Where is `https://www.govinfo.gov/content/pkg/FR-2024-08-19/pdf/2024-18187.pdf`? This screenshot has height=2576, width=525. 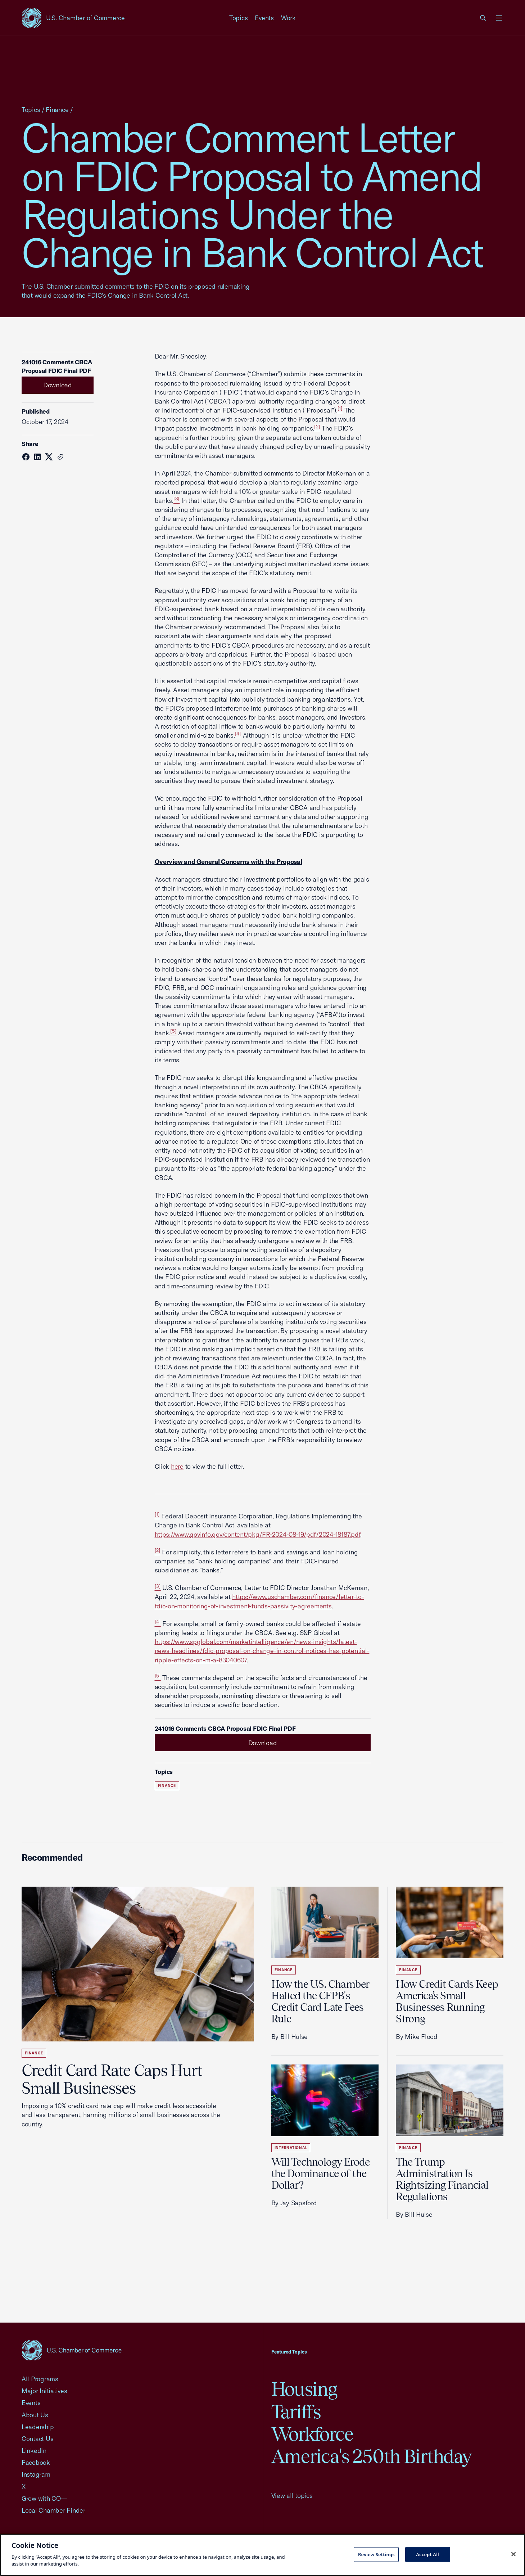
https://www.govinfo.gov/content/pkg/FR-2024-08-19/pdf/2024-18187.pdf is located at coordinates (258, 1534).